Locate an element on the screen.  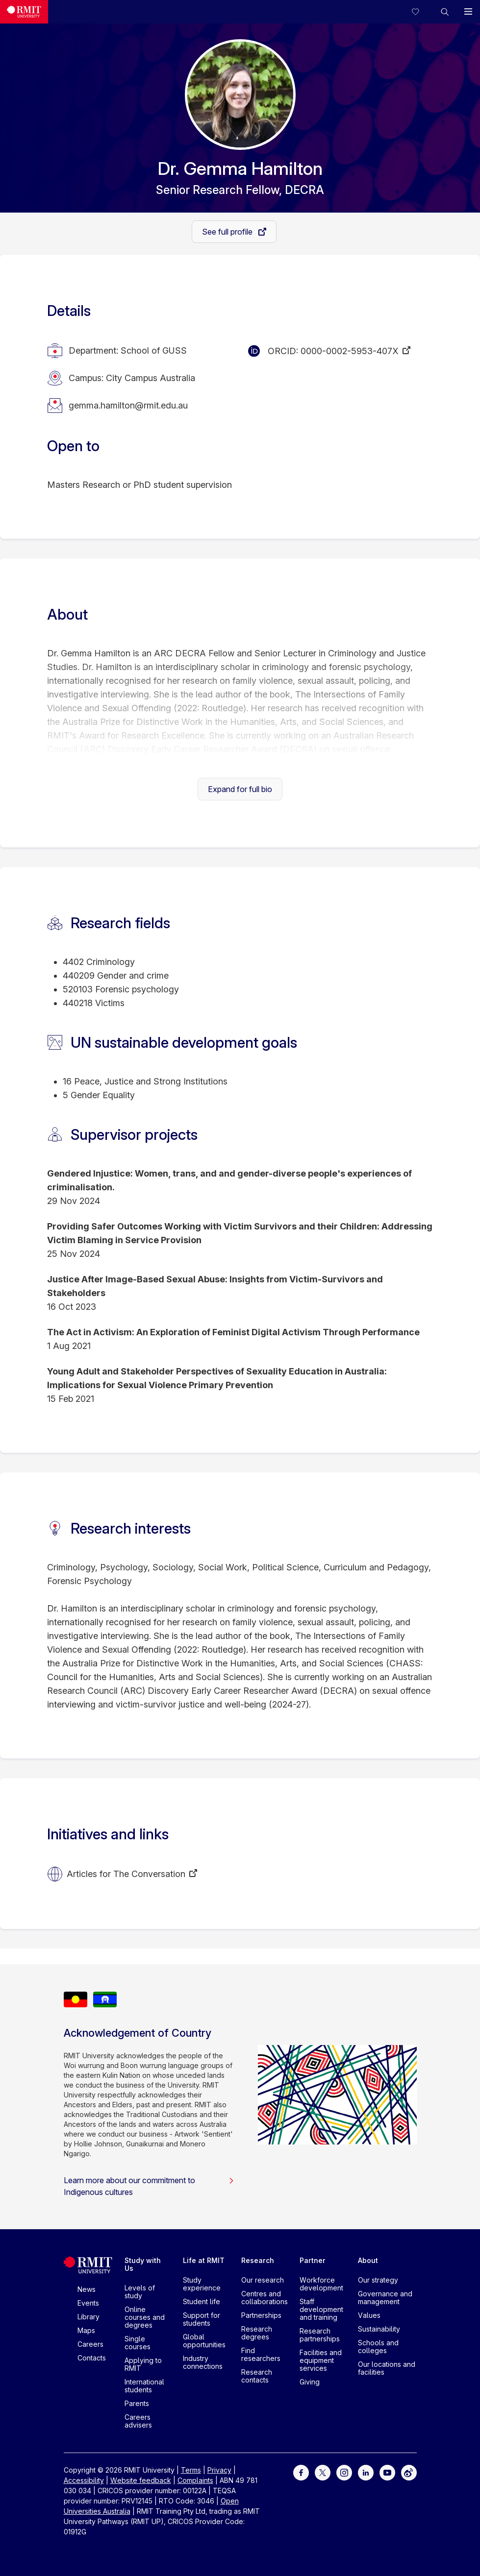
Governance and management is located at coordinates (385, 2297).